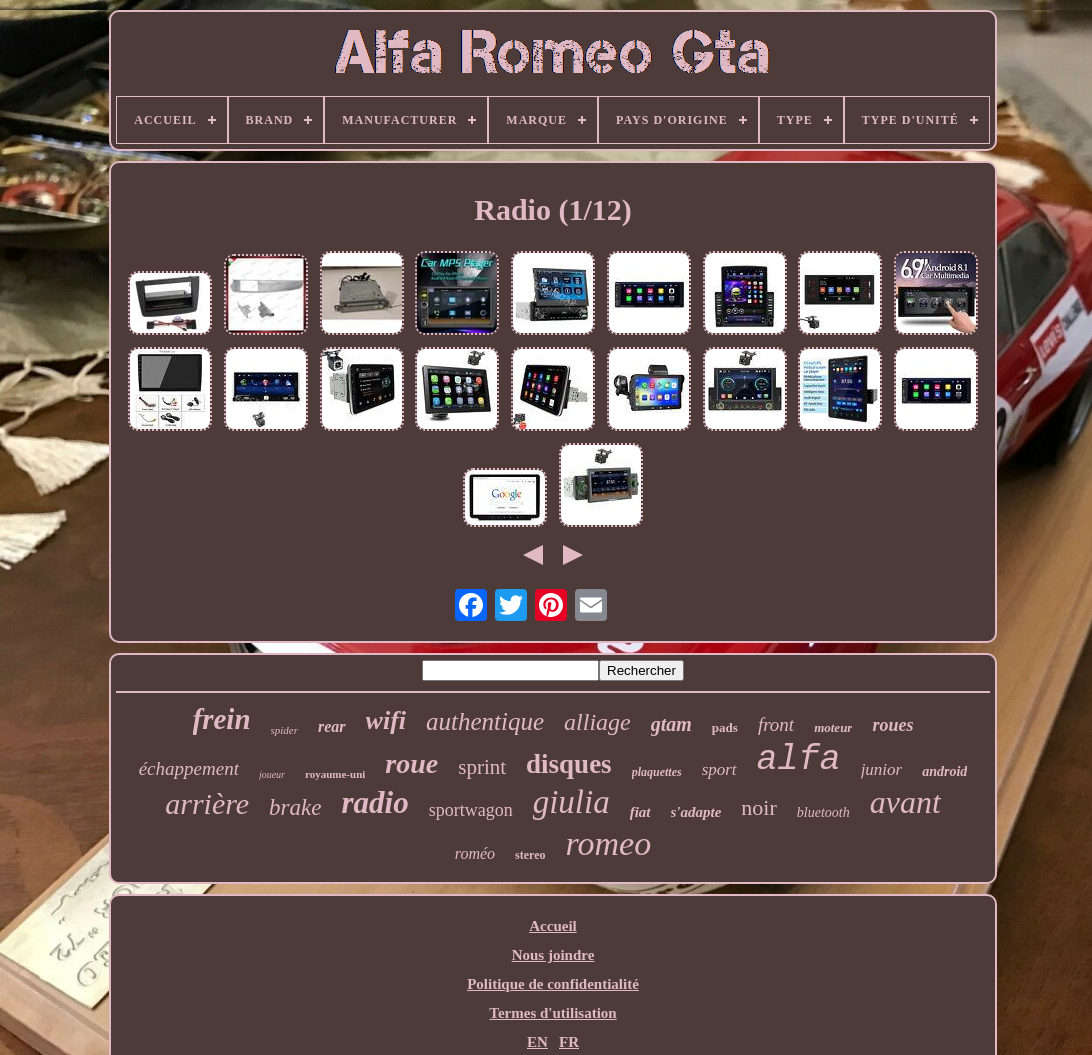  I want to click on frein, so click(222, 719).